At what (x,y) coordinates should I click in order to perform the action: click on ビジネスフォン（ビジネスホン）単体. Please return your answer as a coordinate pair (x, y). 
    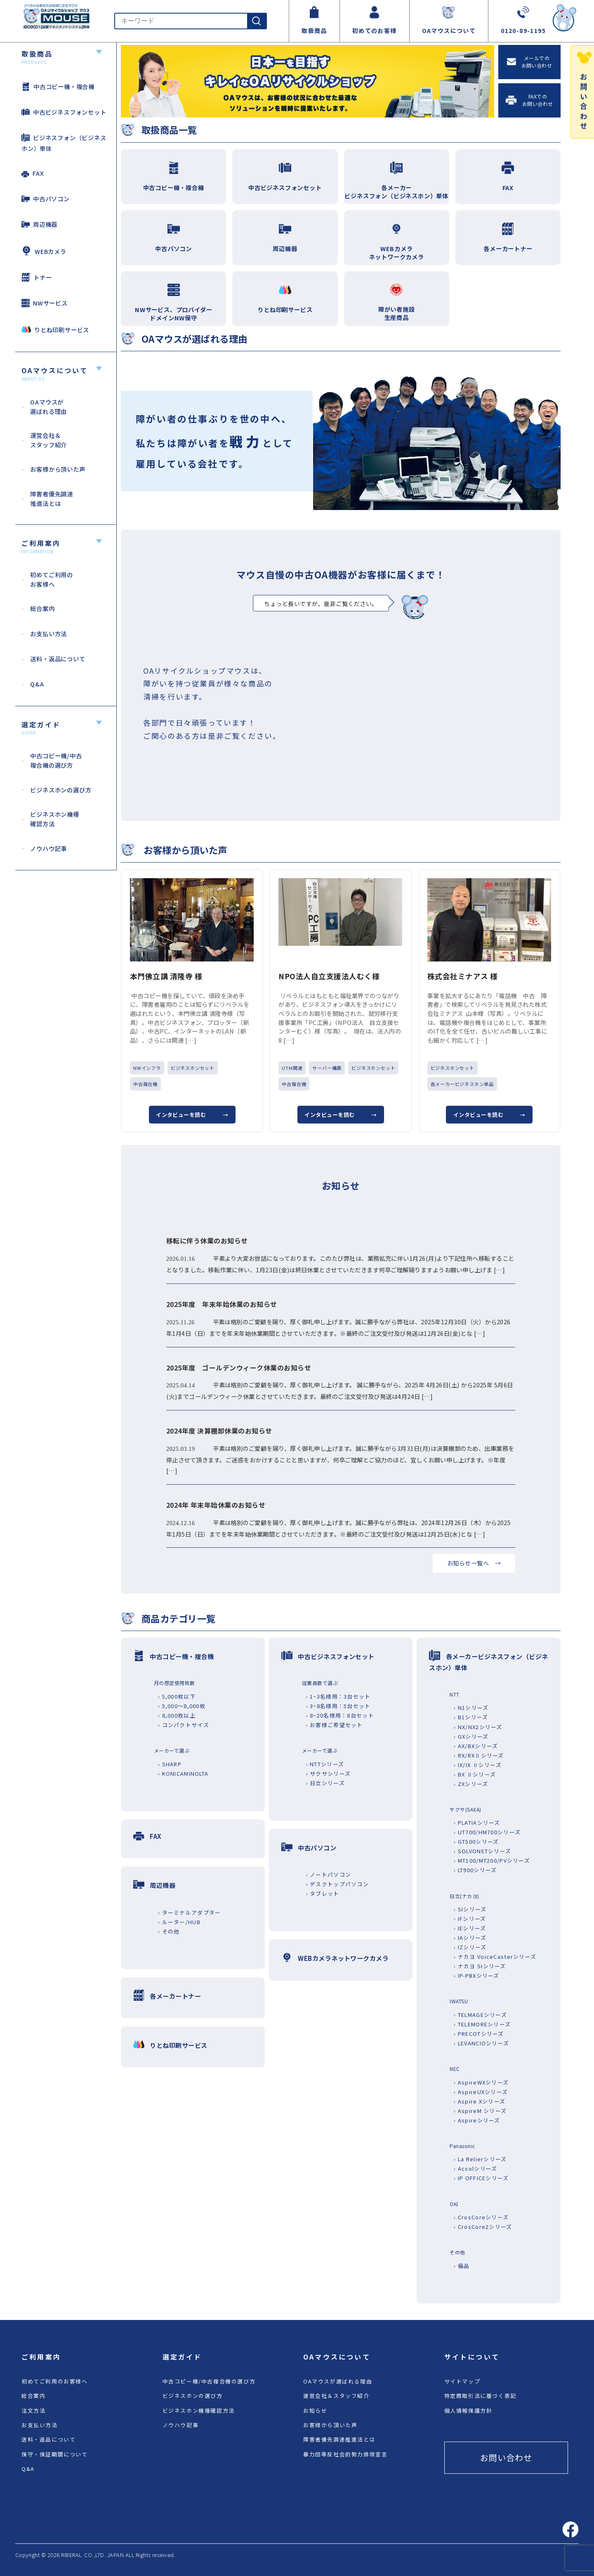
    Looking at the image, I should click on (63, 143).